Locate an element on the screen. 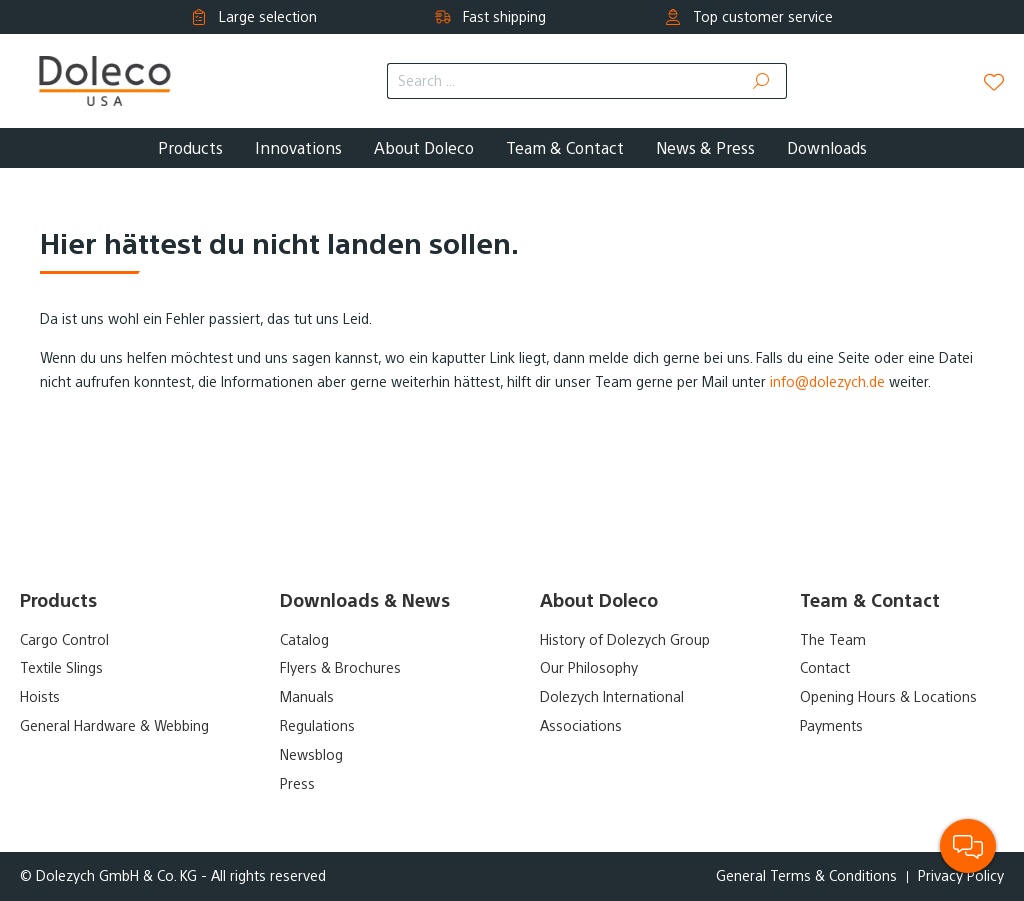 The height and width of the screenshot is (901, 1024). Associations is located at coordinates (581, 726).